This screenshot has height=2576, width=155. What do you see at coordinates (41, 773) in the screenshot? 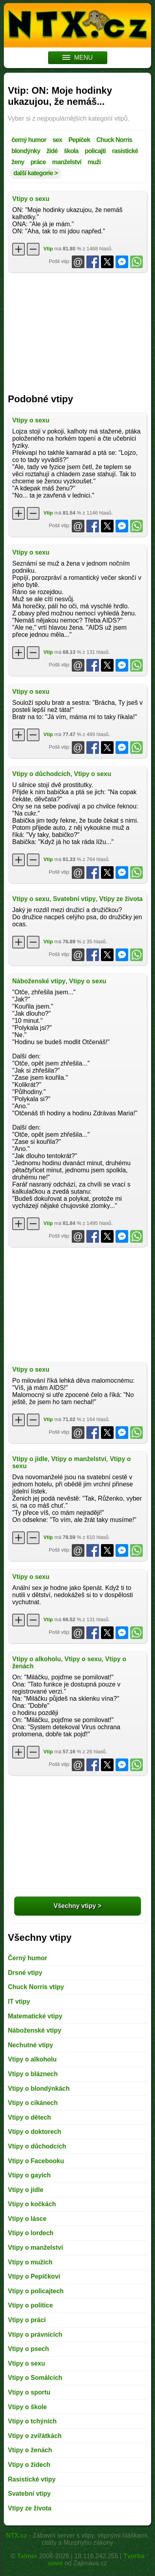
I see `Vtipy o důchodcích` at bounding box center [41, 773].